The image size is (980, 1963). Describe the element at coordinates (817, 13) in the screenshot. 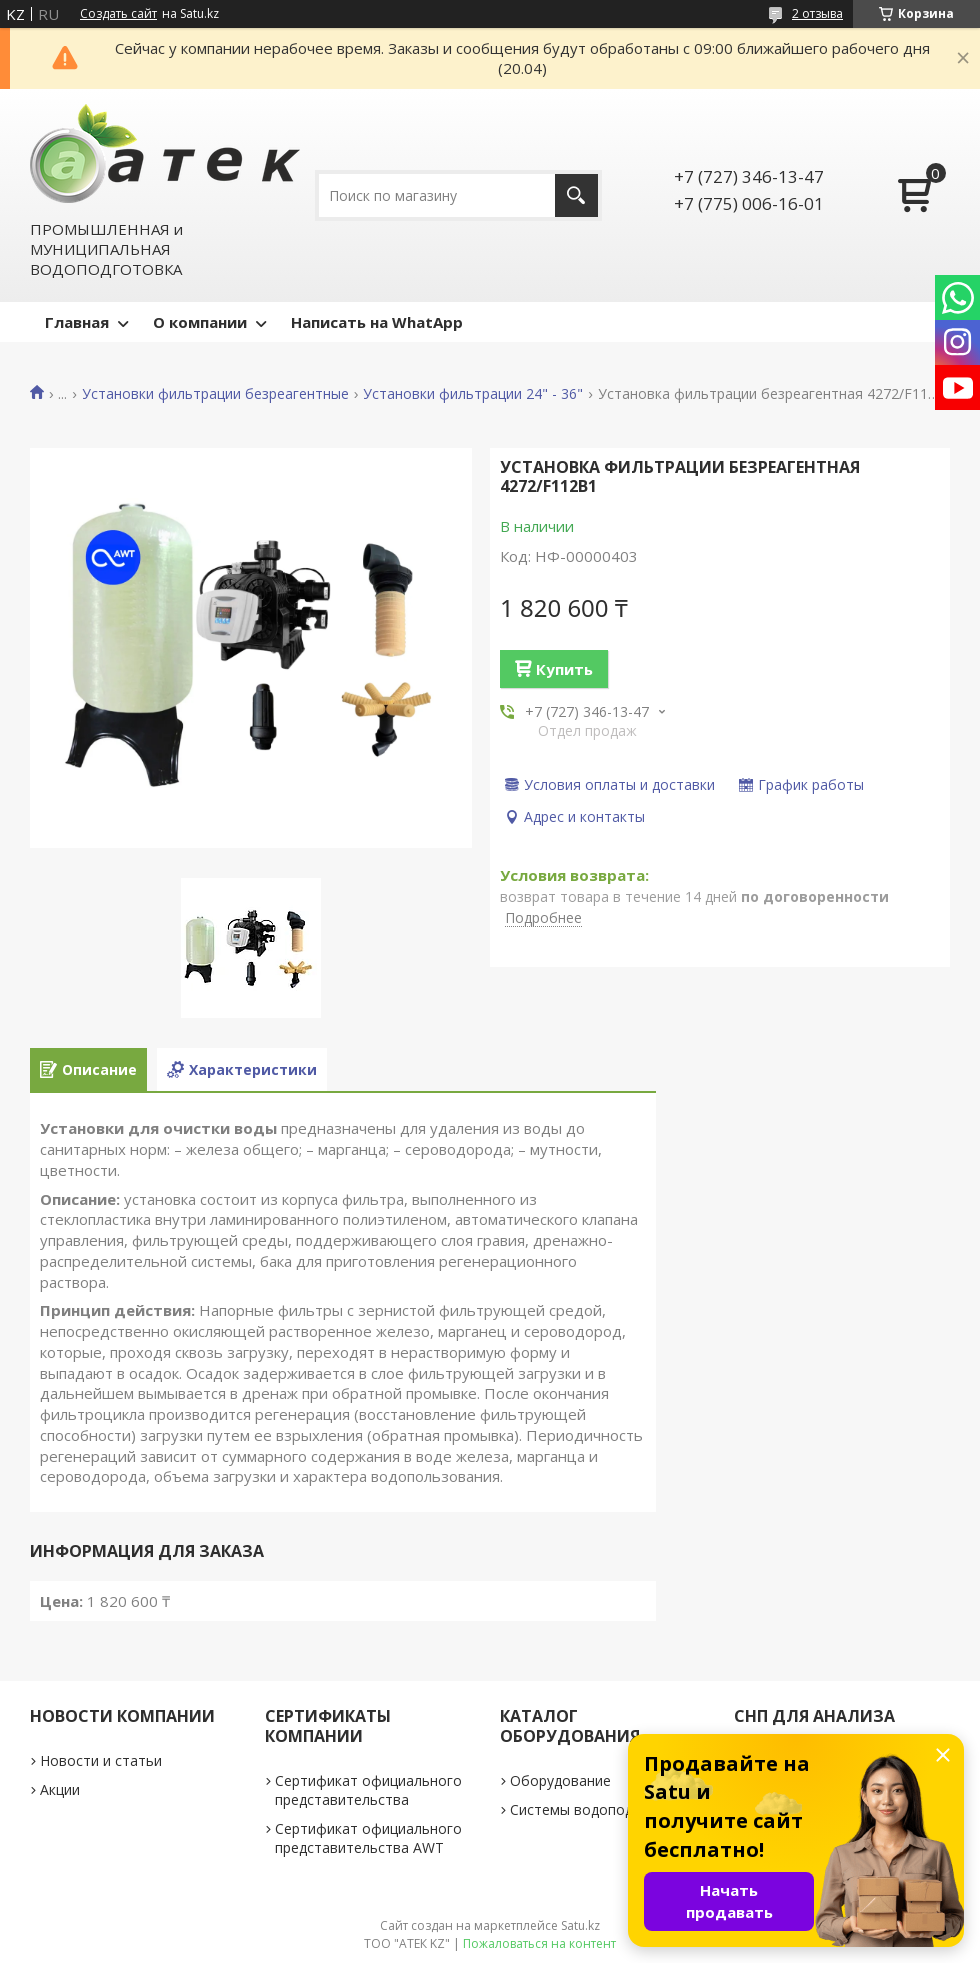

I see `2 отзыва` at that location.